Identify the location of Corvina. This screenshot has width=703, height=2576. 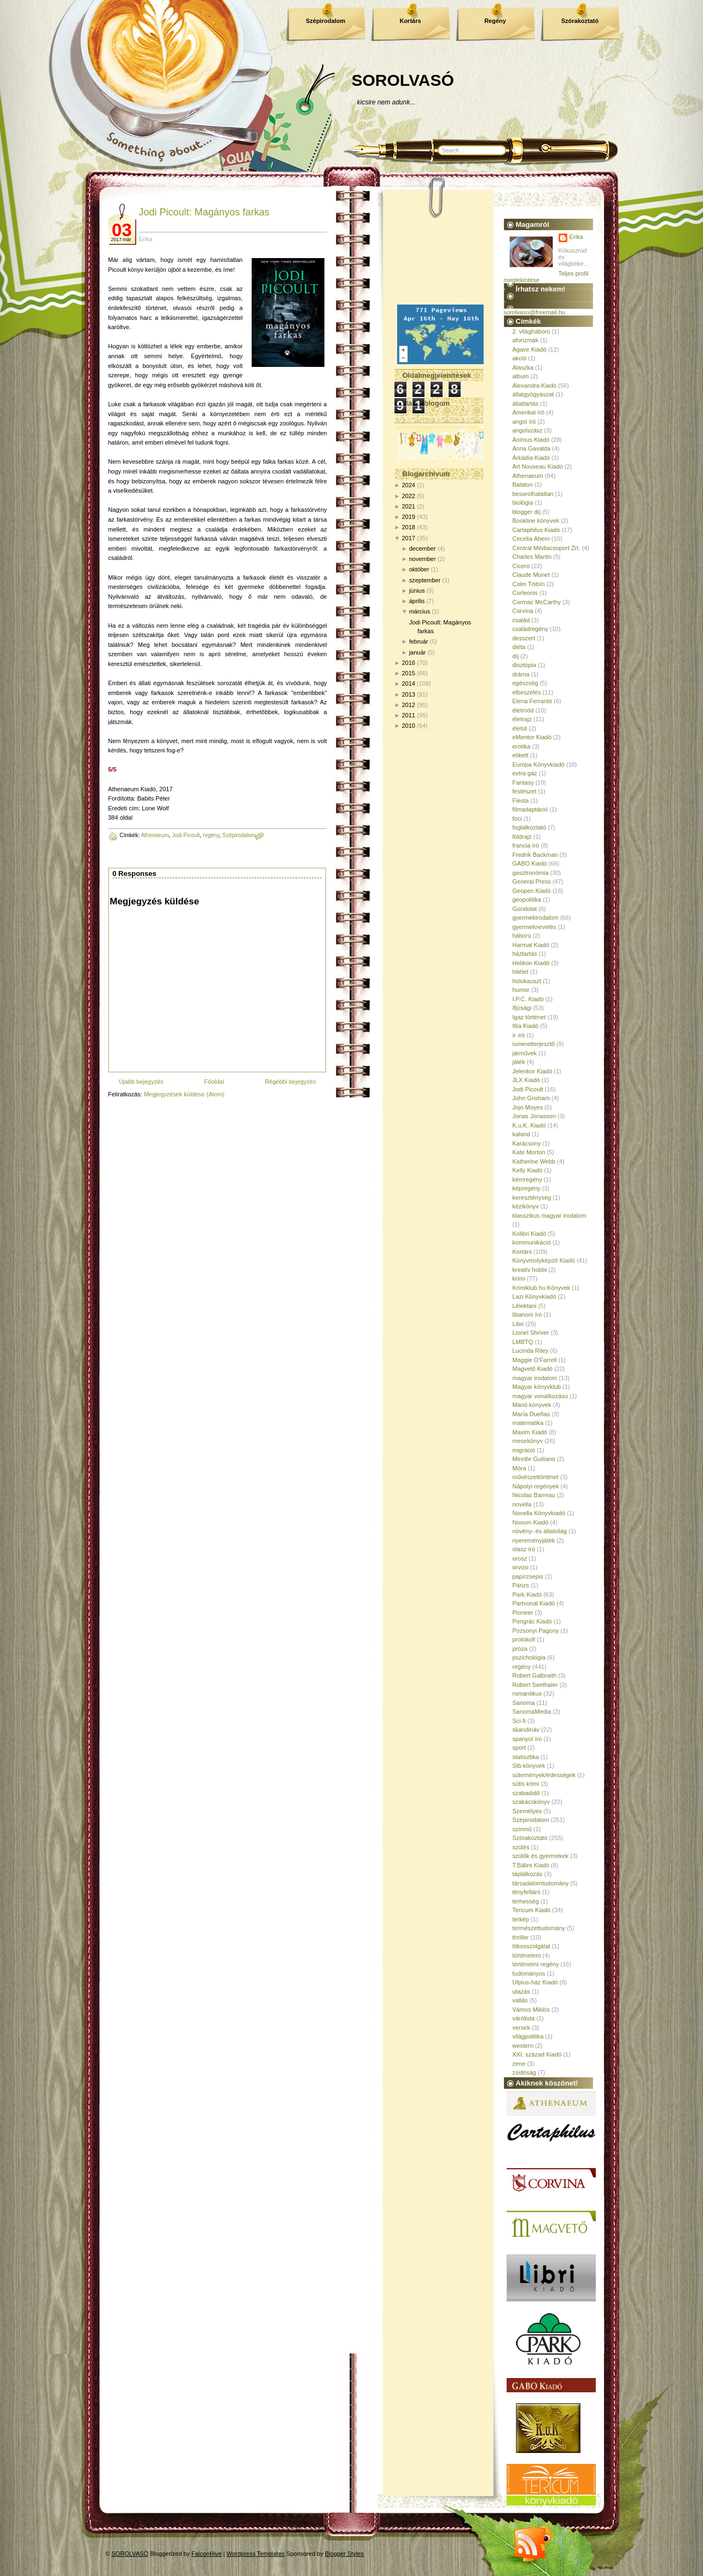
(523, 611).